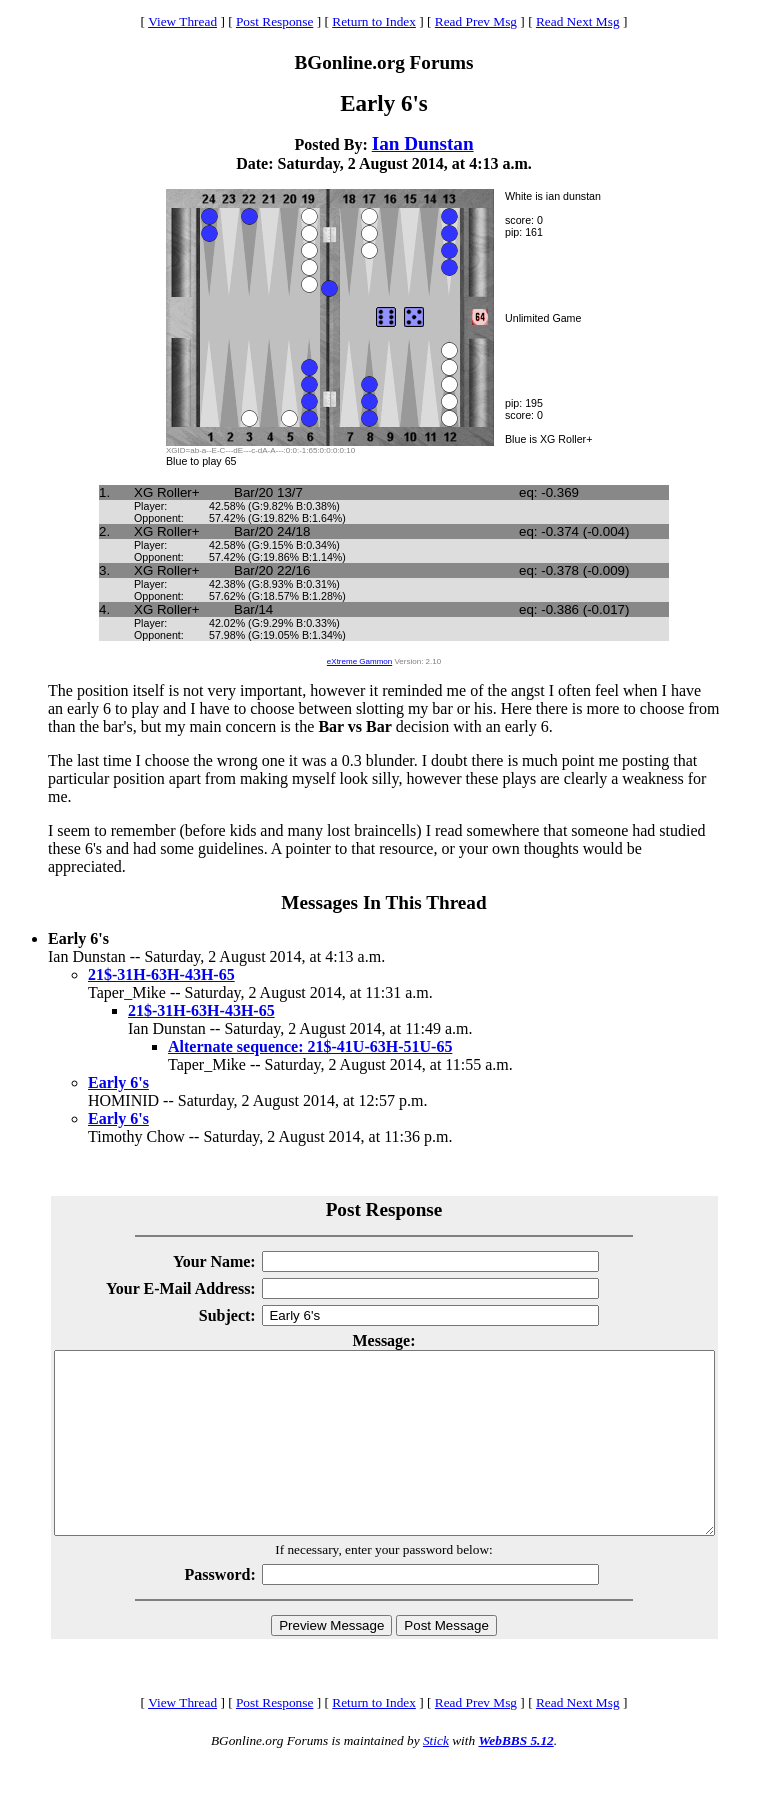  What do you see at coordinates (383, 902) in the screenshot?
I see `Messages In This Thread` at bounding box center [383, 902].